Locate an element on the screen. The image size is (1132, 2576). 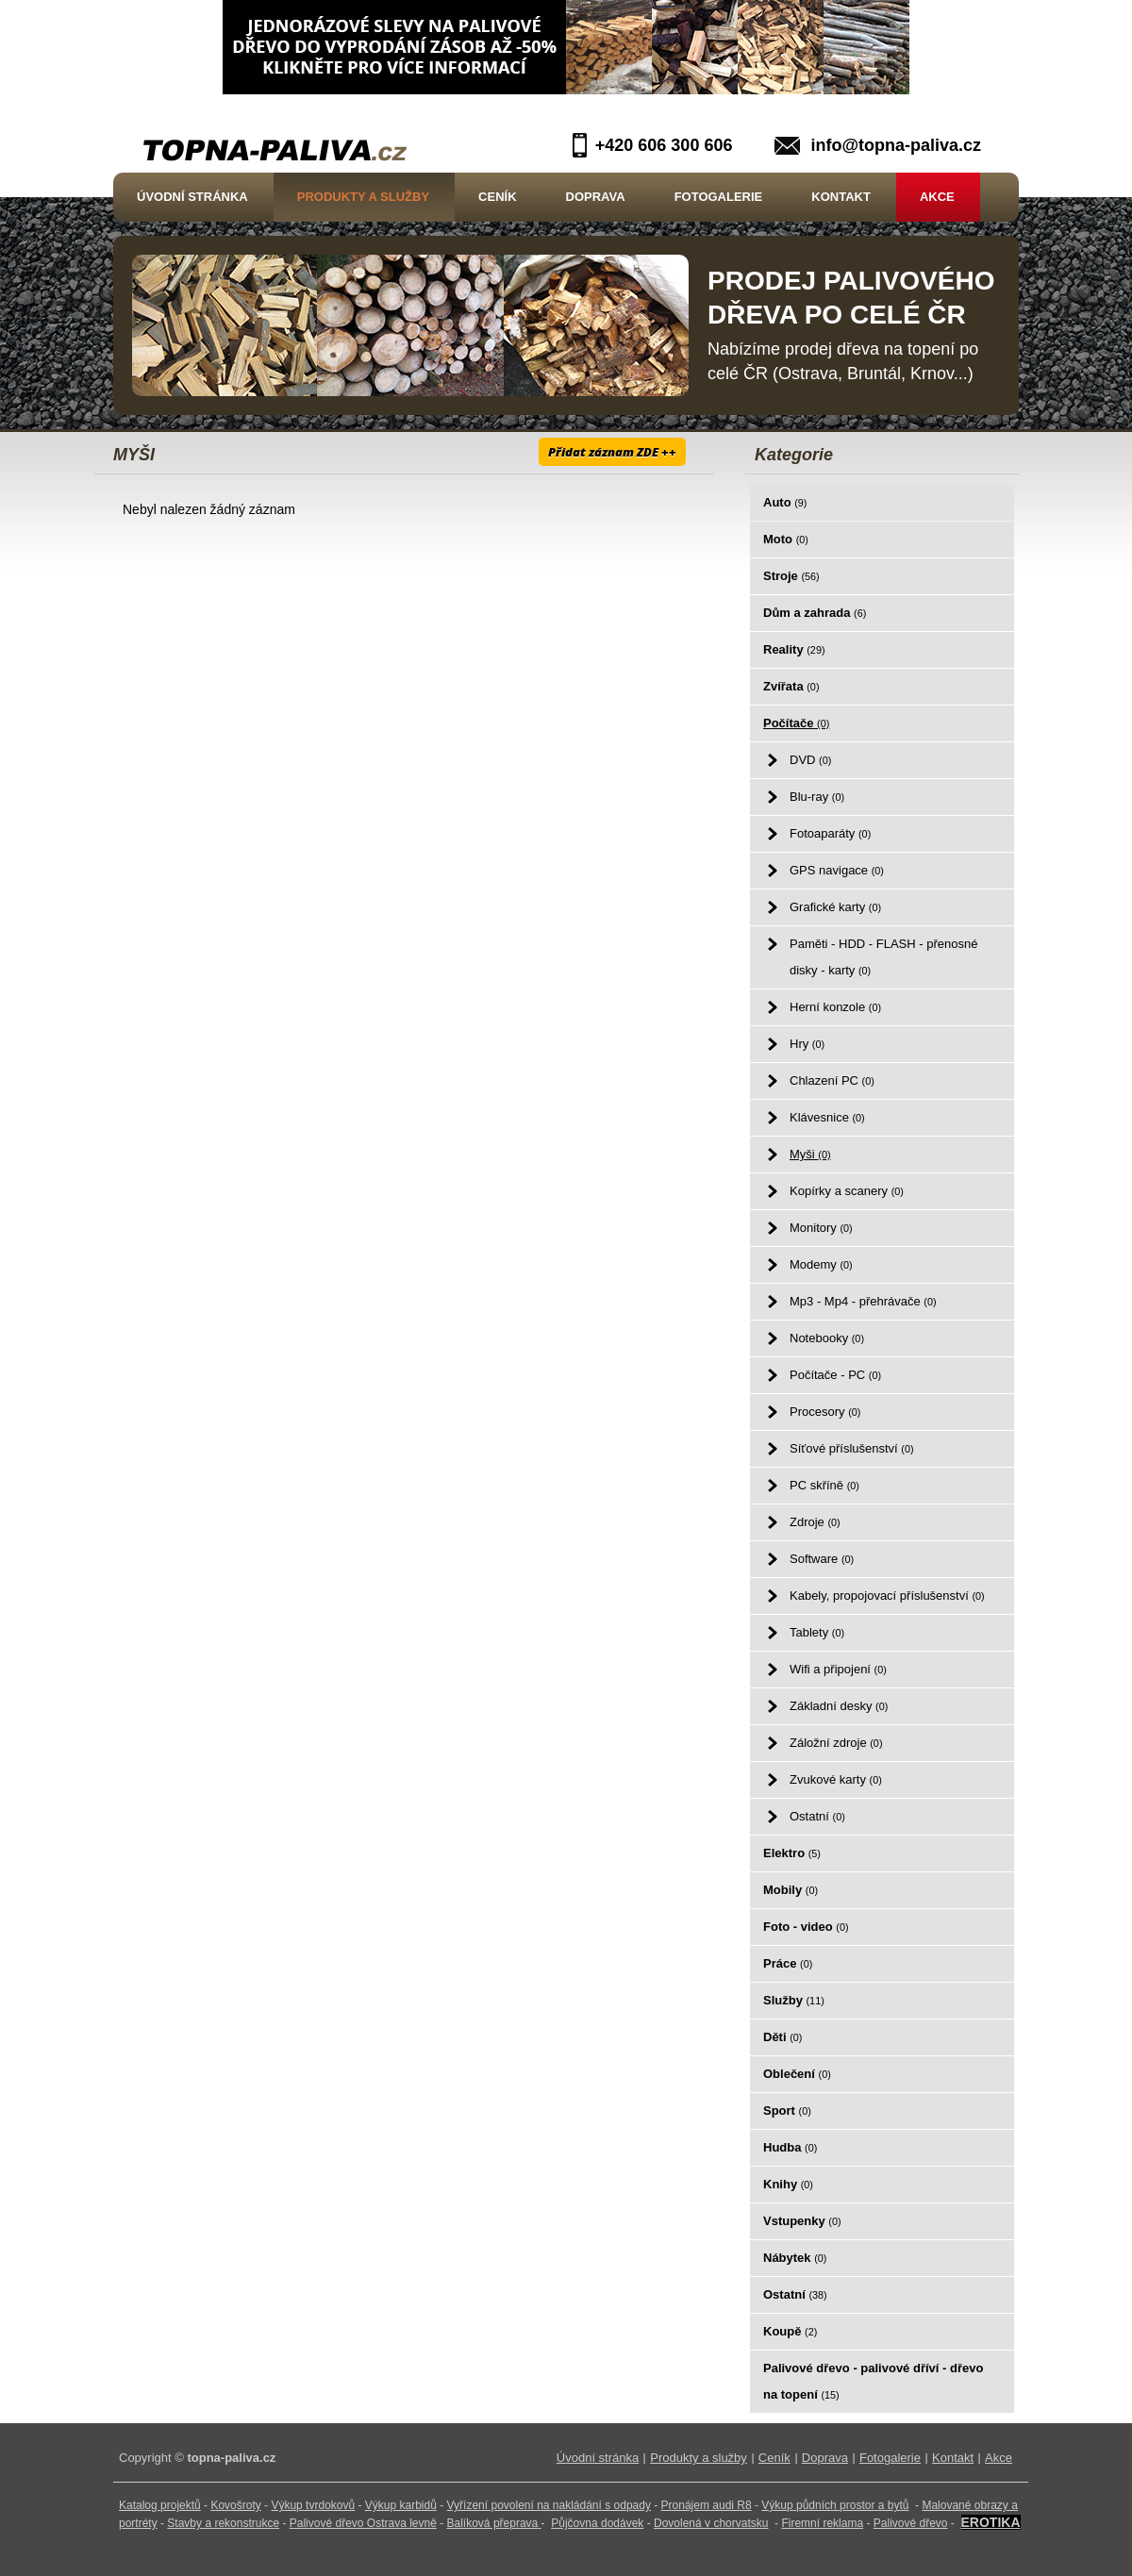
Moto is located at coordinates (785, 539).